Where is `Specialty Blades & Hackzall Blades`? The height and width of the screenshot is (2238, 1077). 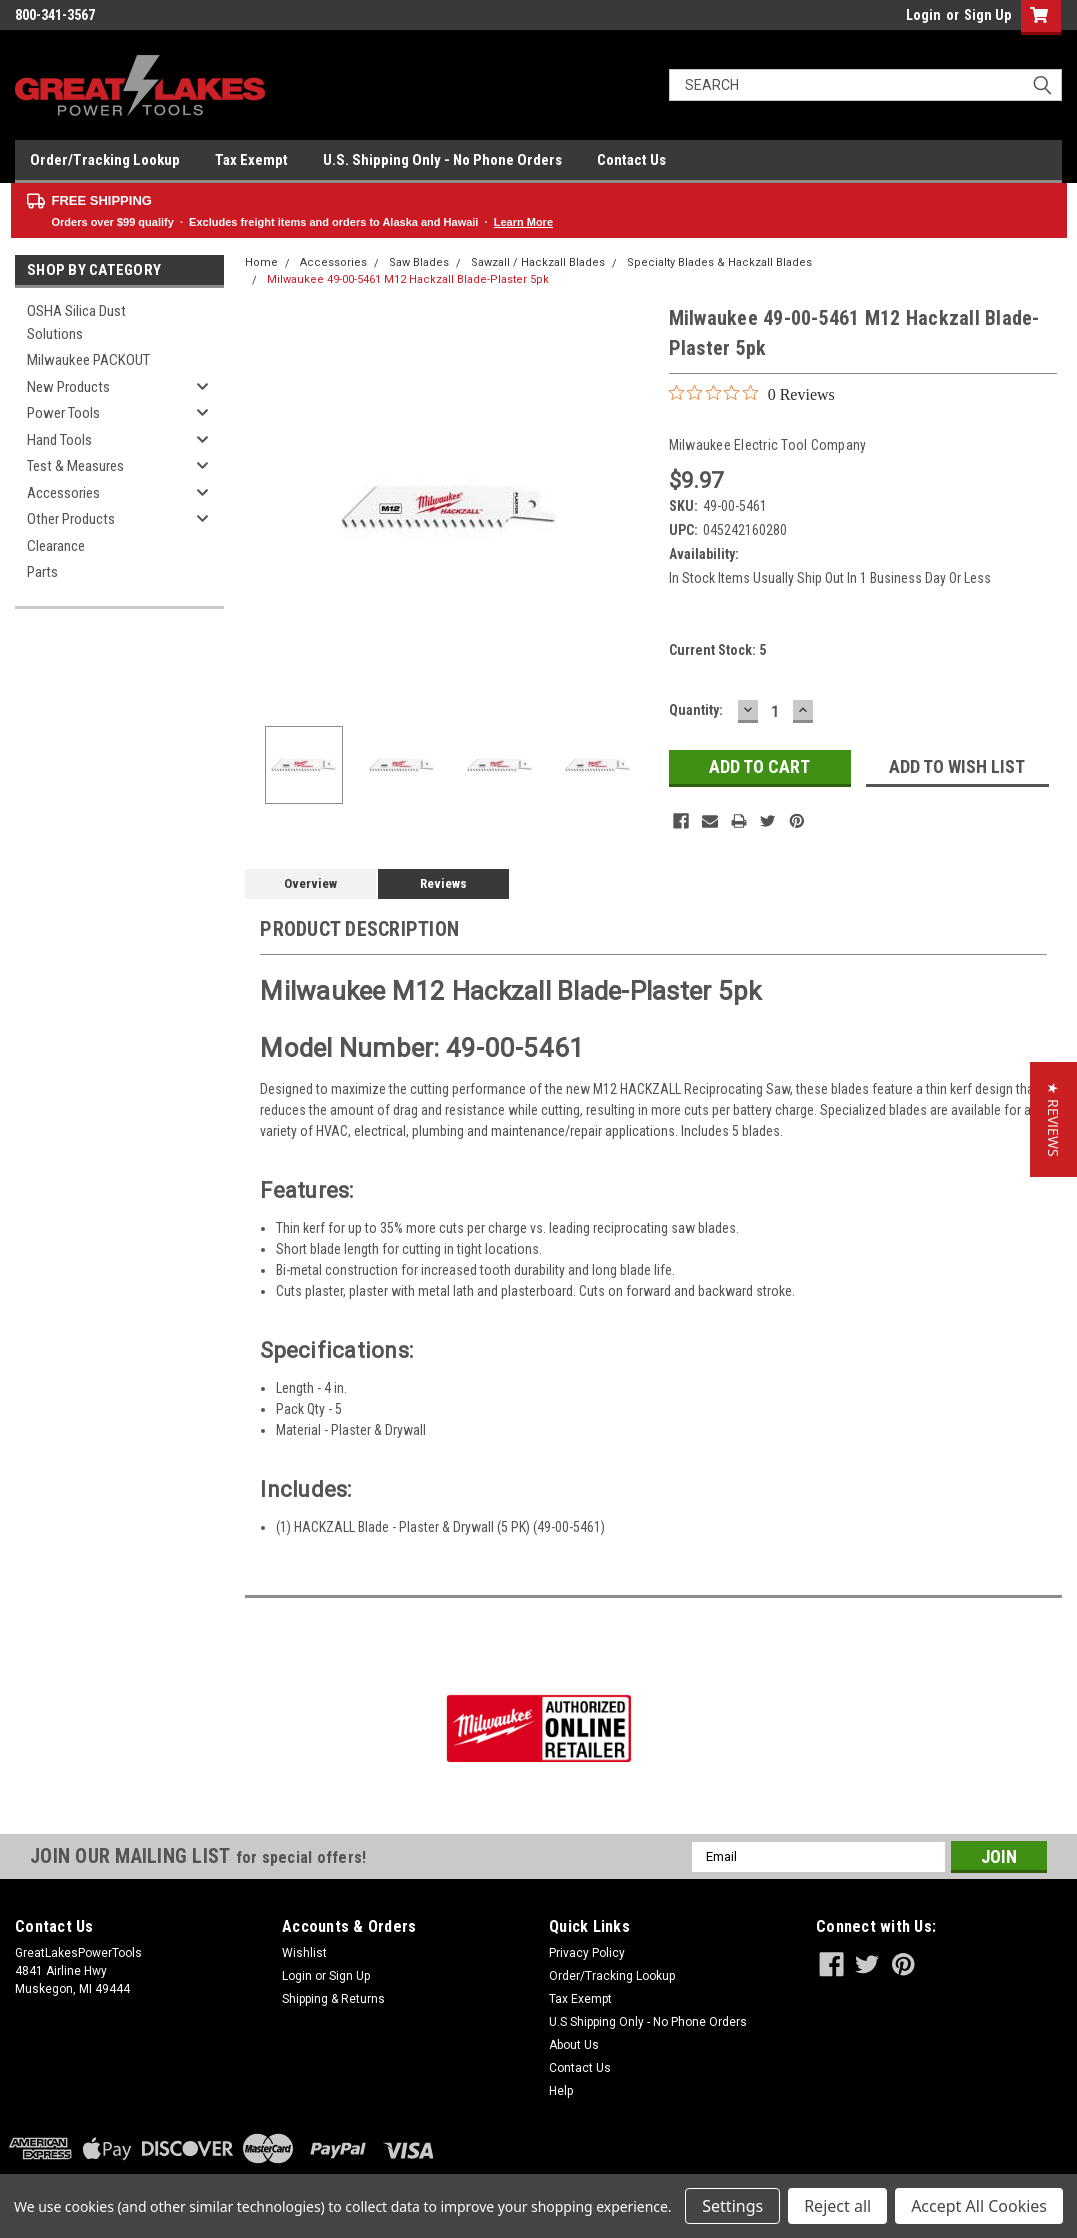 Specialty Blades & Hackzall Blades is located at coordinates (719, 262).